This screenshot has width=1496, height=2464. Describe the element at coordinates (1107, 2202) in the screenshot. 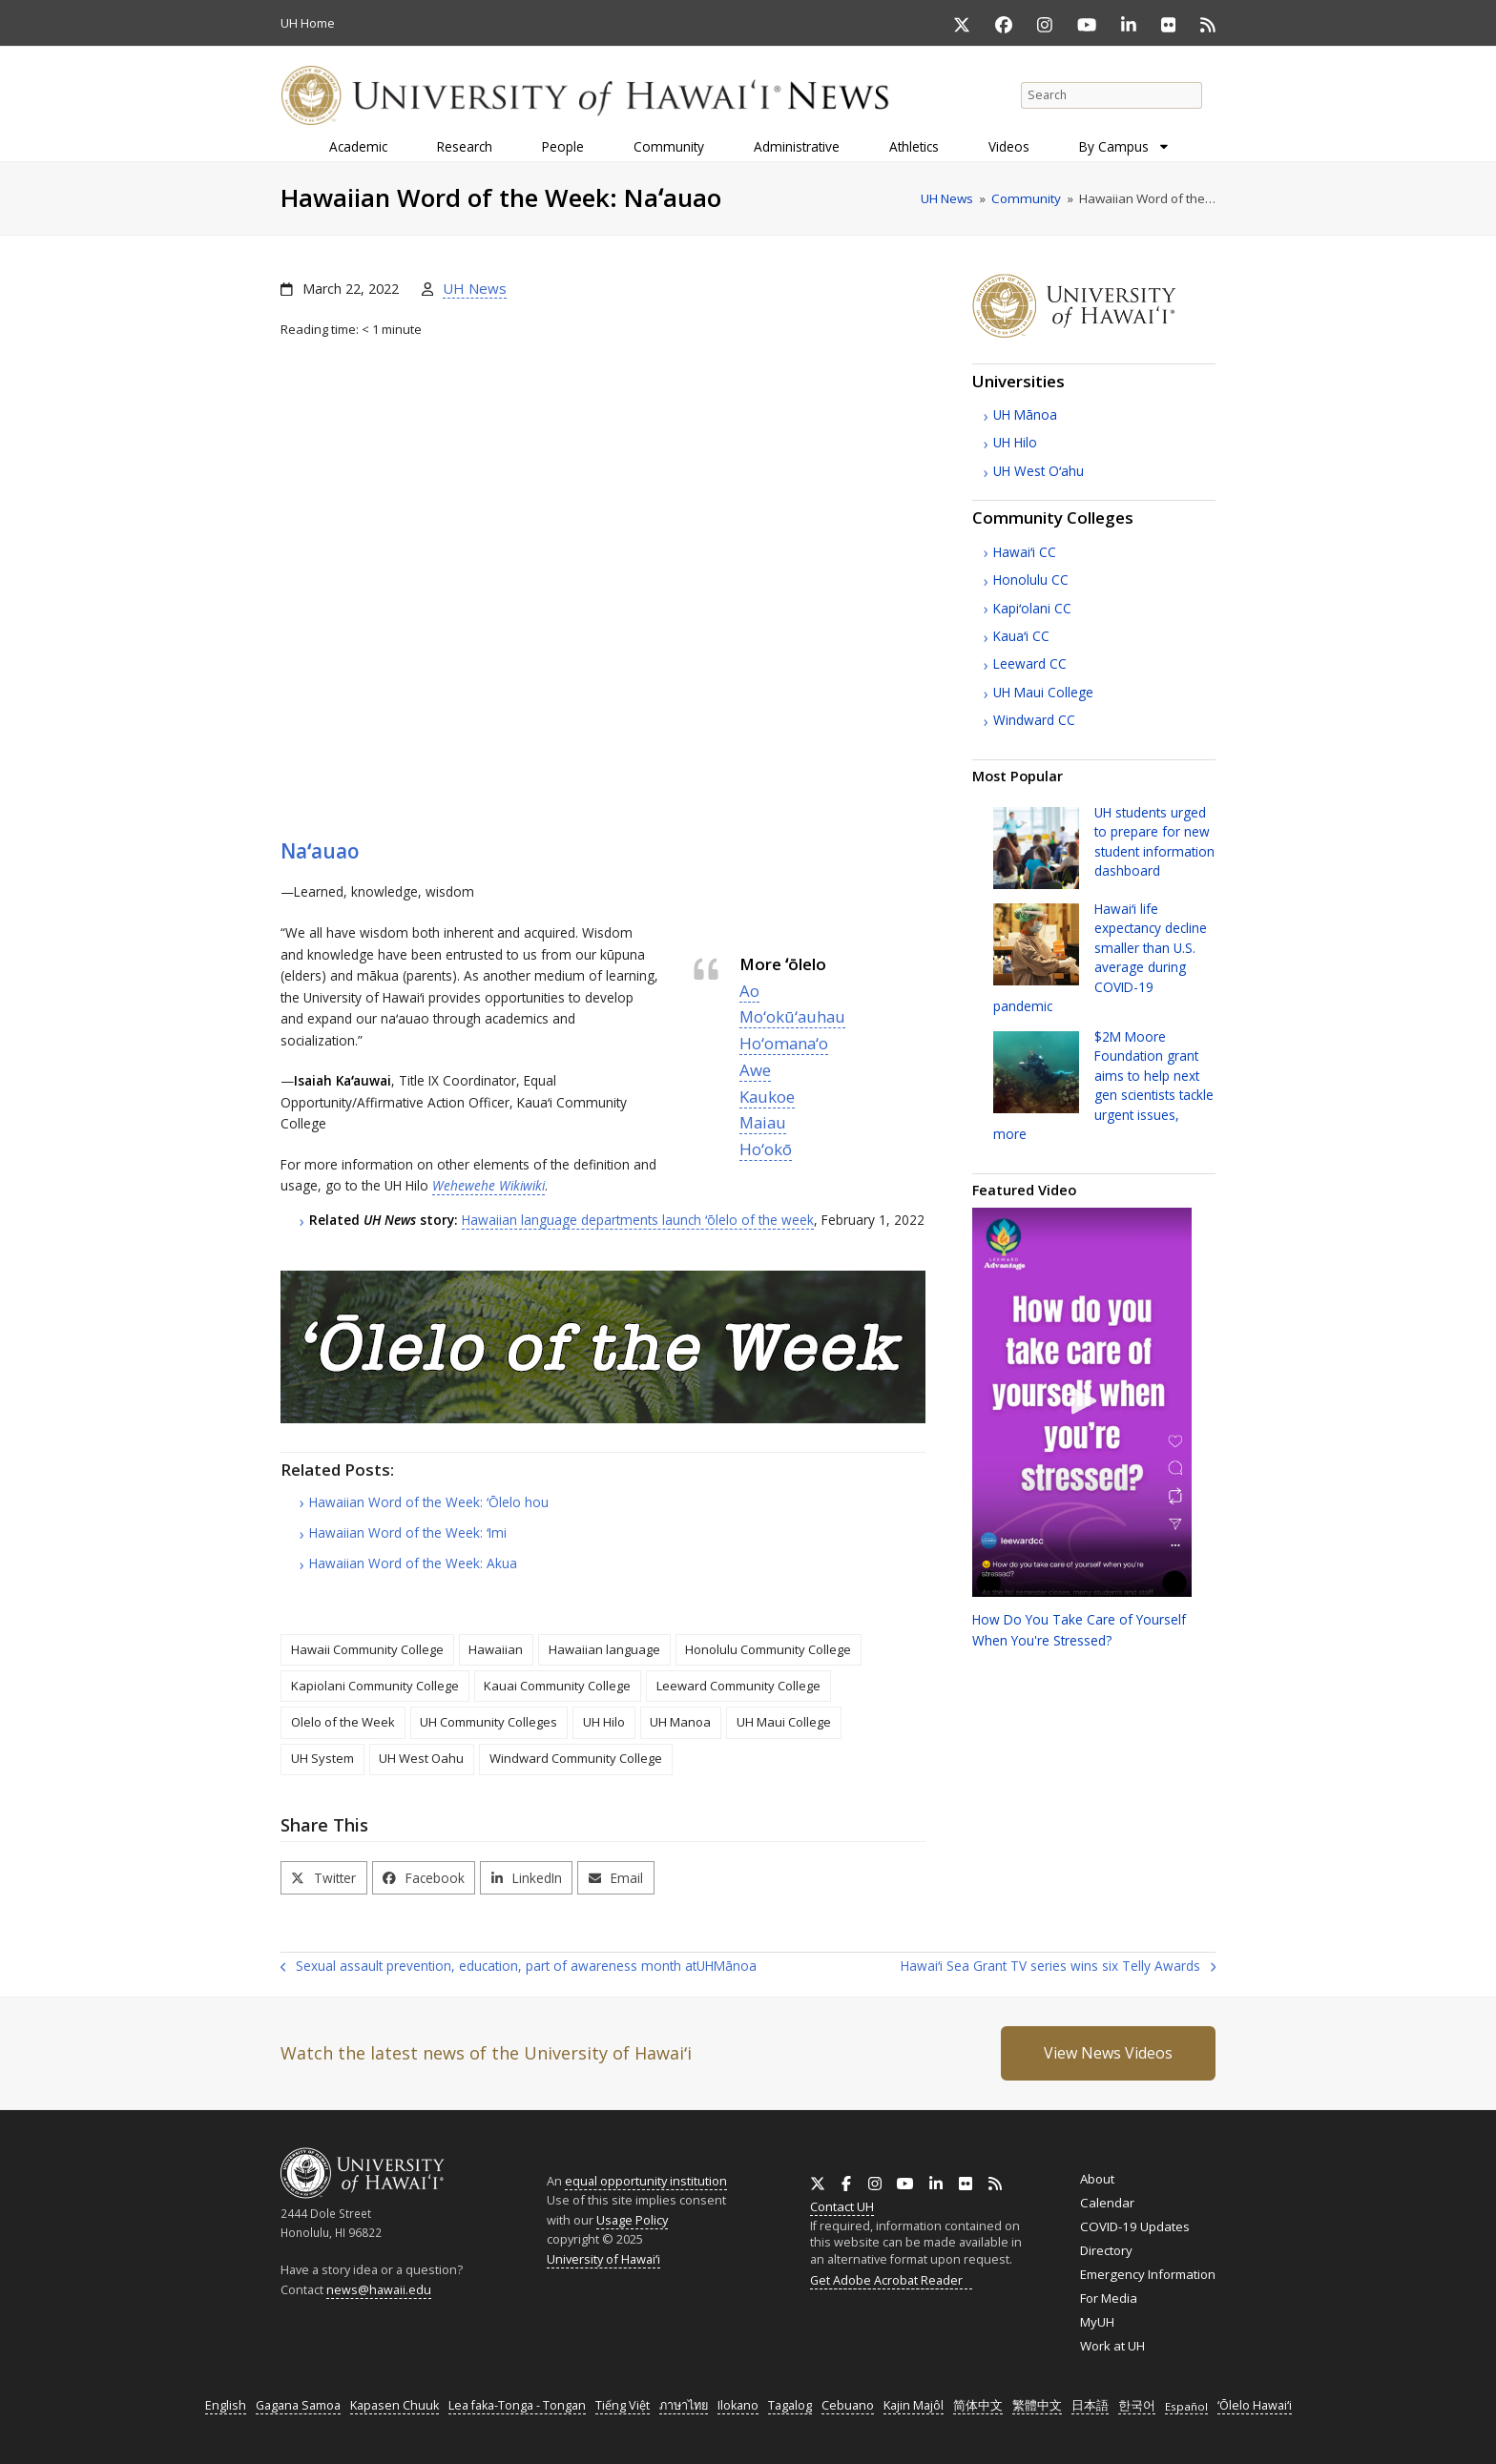

I see `Calendar` at that location.